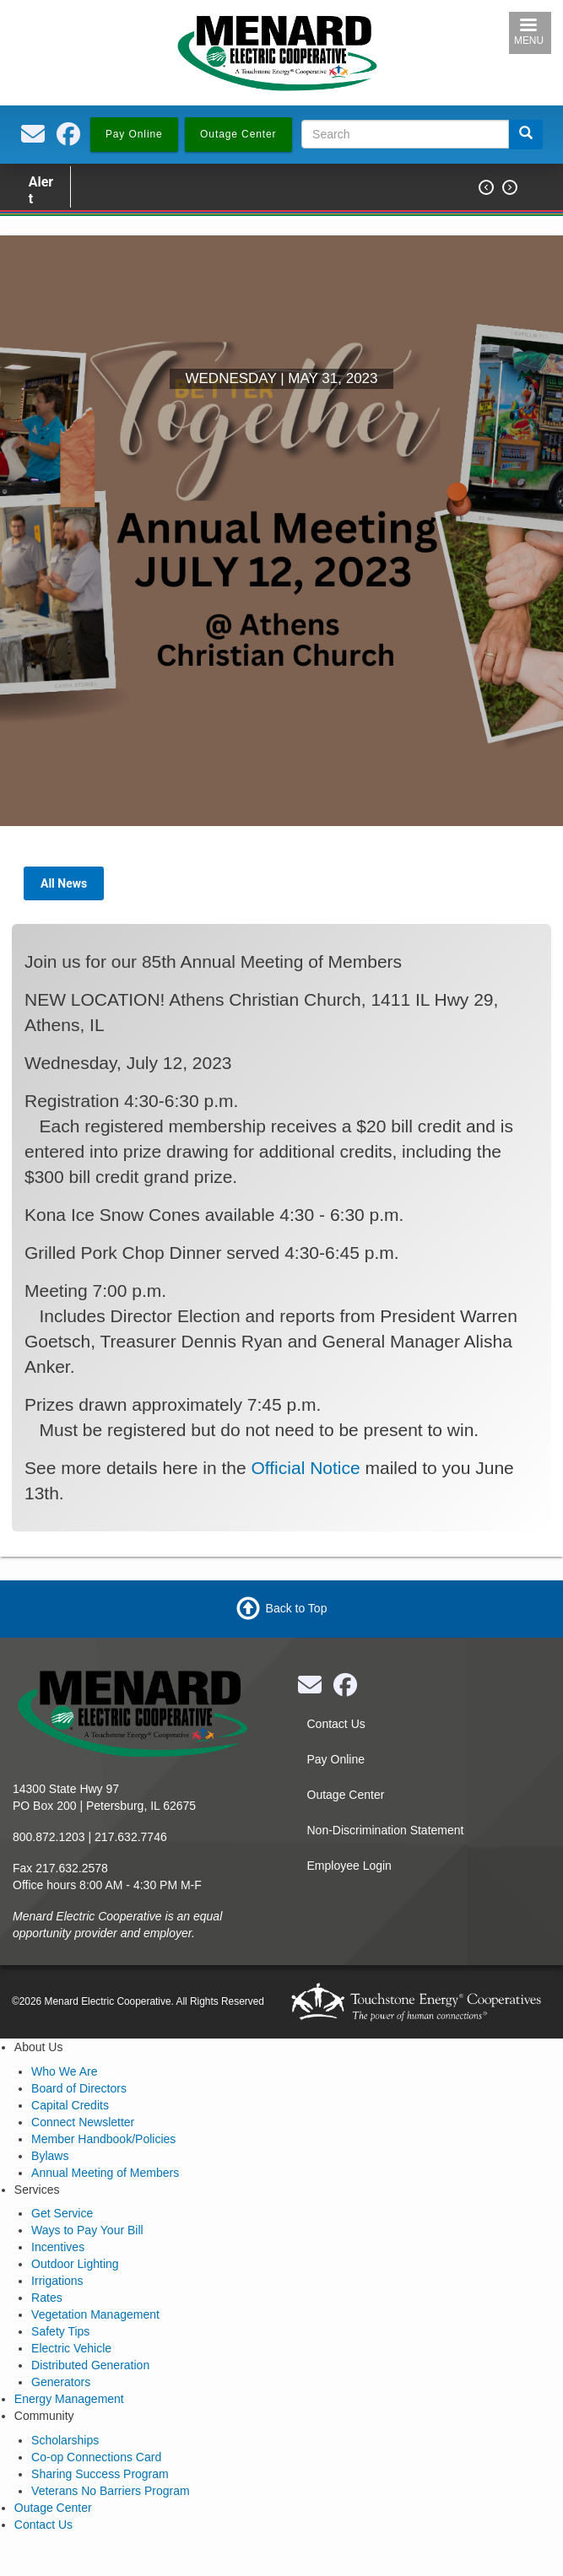 The width and height of the screenshot is (563, 2576). What do you see at coordinates (306, 1467) in the screenshot?
I see `Official Notice` at bounding box center [306, 1467].